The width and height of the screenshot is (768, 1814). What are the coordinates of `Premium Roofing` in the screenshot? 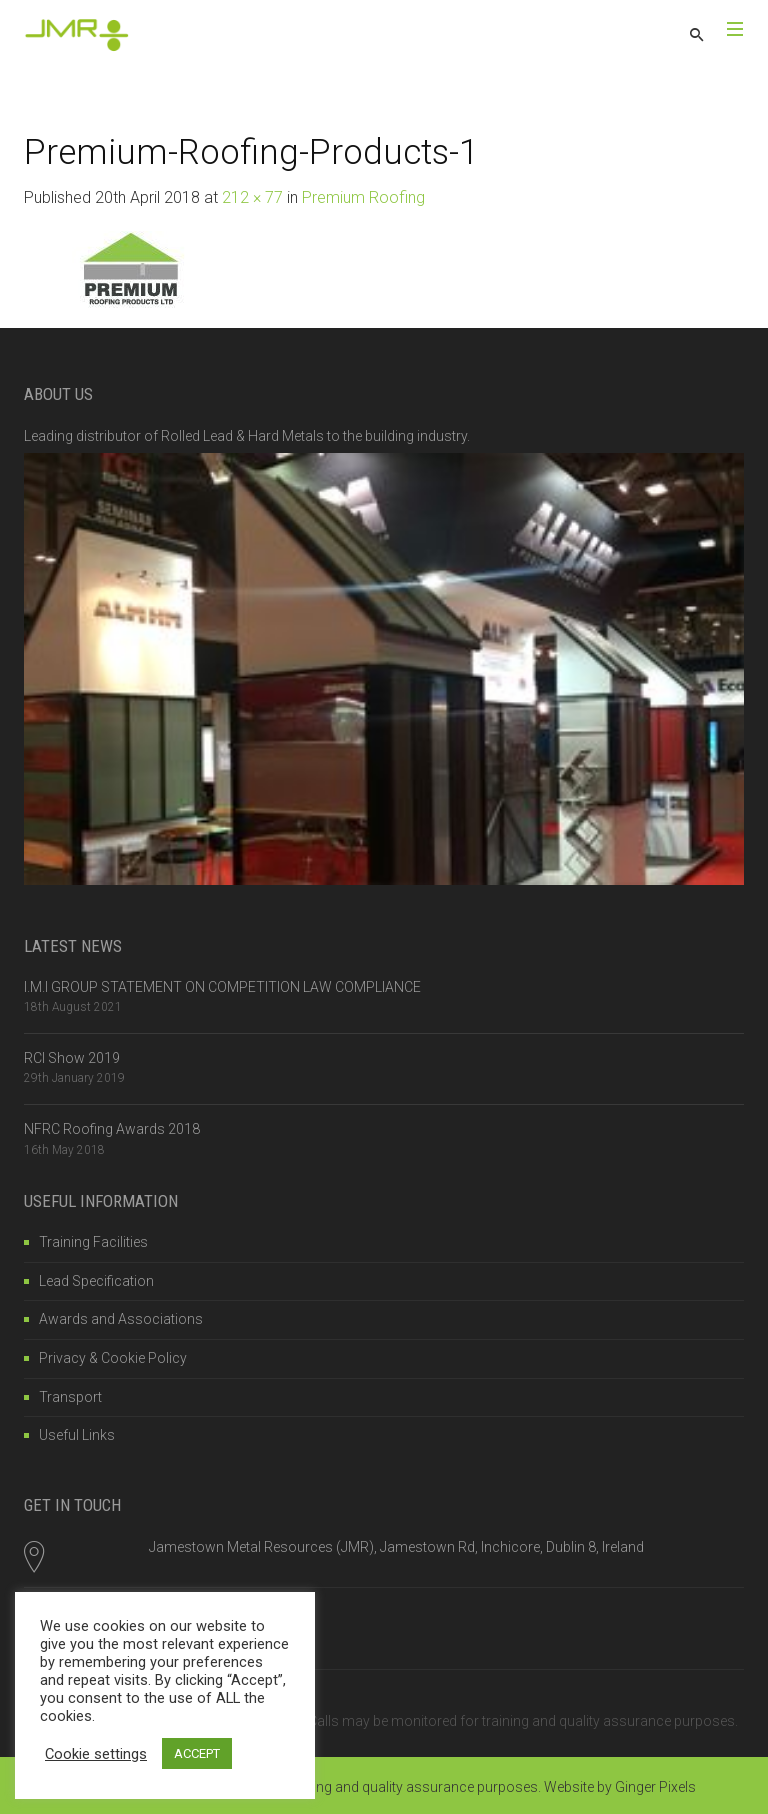 It's located at (363, 197).